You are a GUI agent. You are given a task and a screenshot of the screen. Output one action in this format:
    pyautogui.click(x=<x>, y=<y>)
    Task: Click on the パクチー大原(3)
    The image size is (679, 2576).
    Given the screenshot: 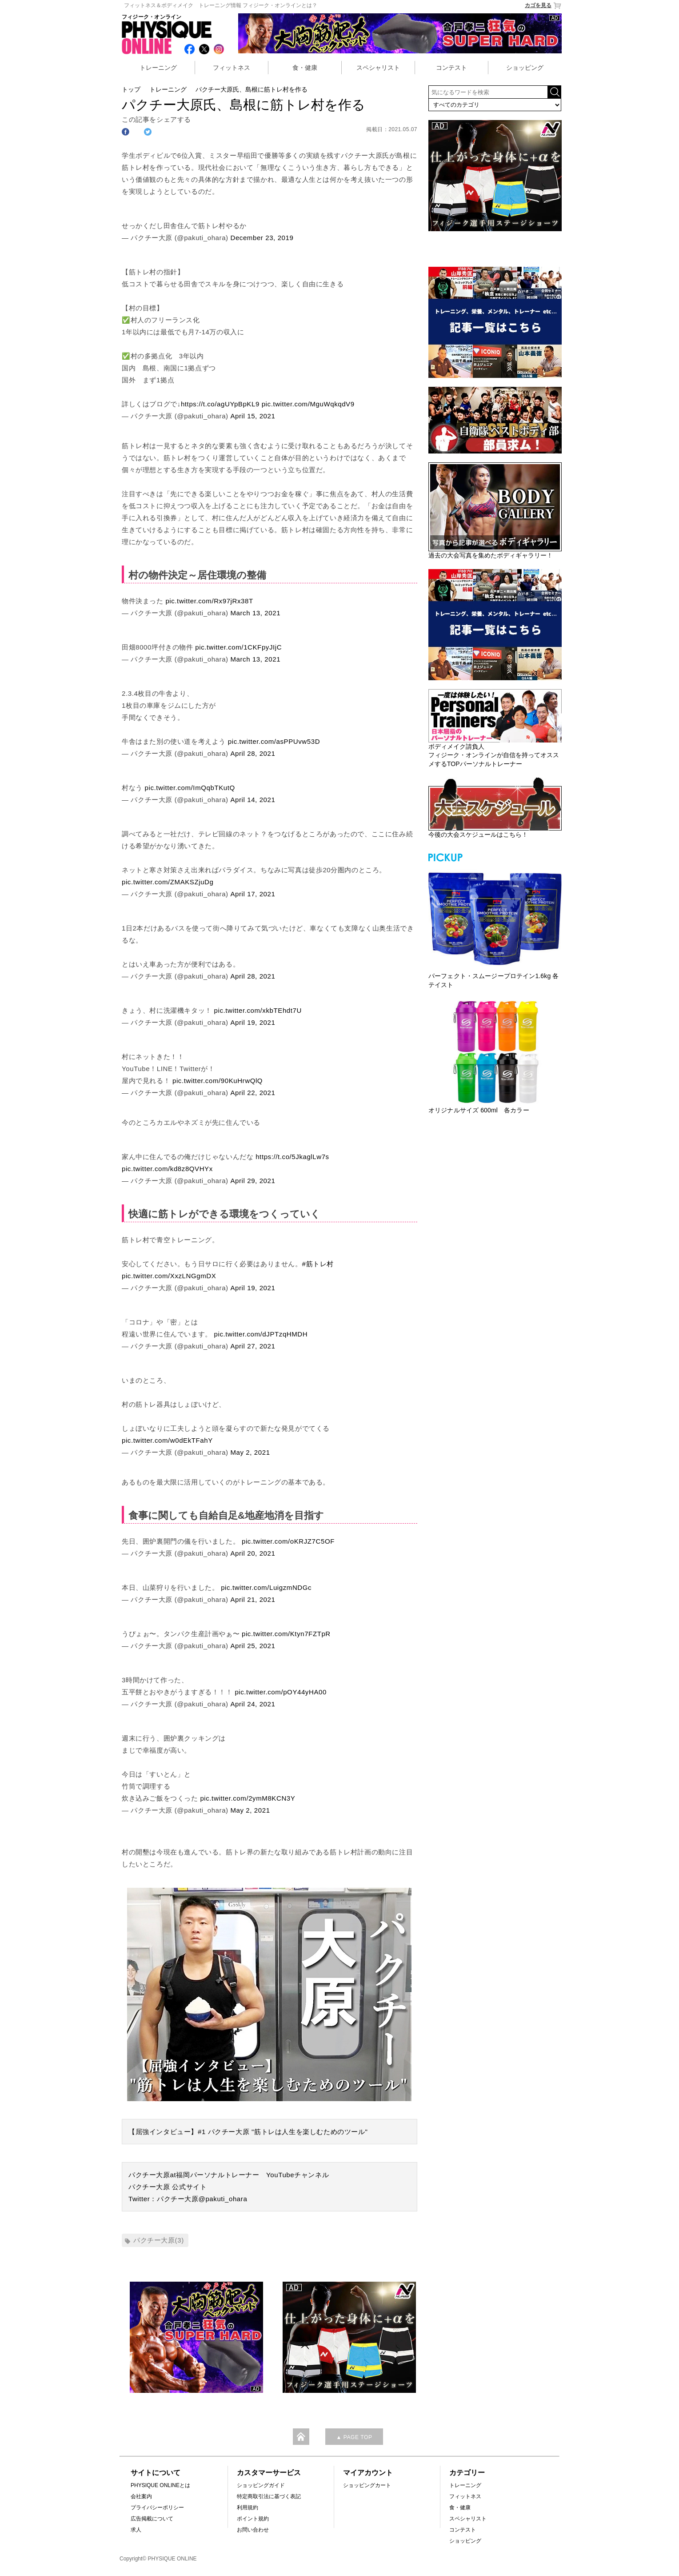 What is the action you would take?
    pyautogui.click(x=158, y=2240)
    